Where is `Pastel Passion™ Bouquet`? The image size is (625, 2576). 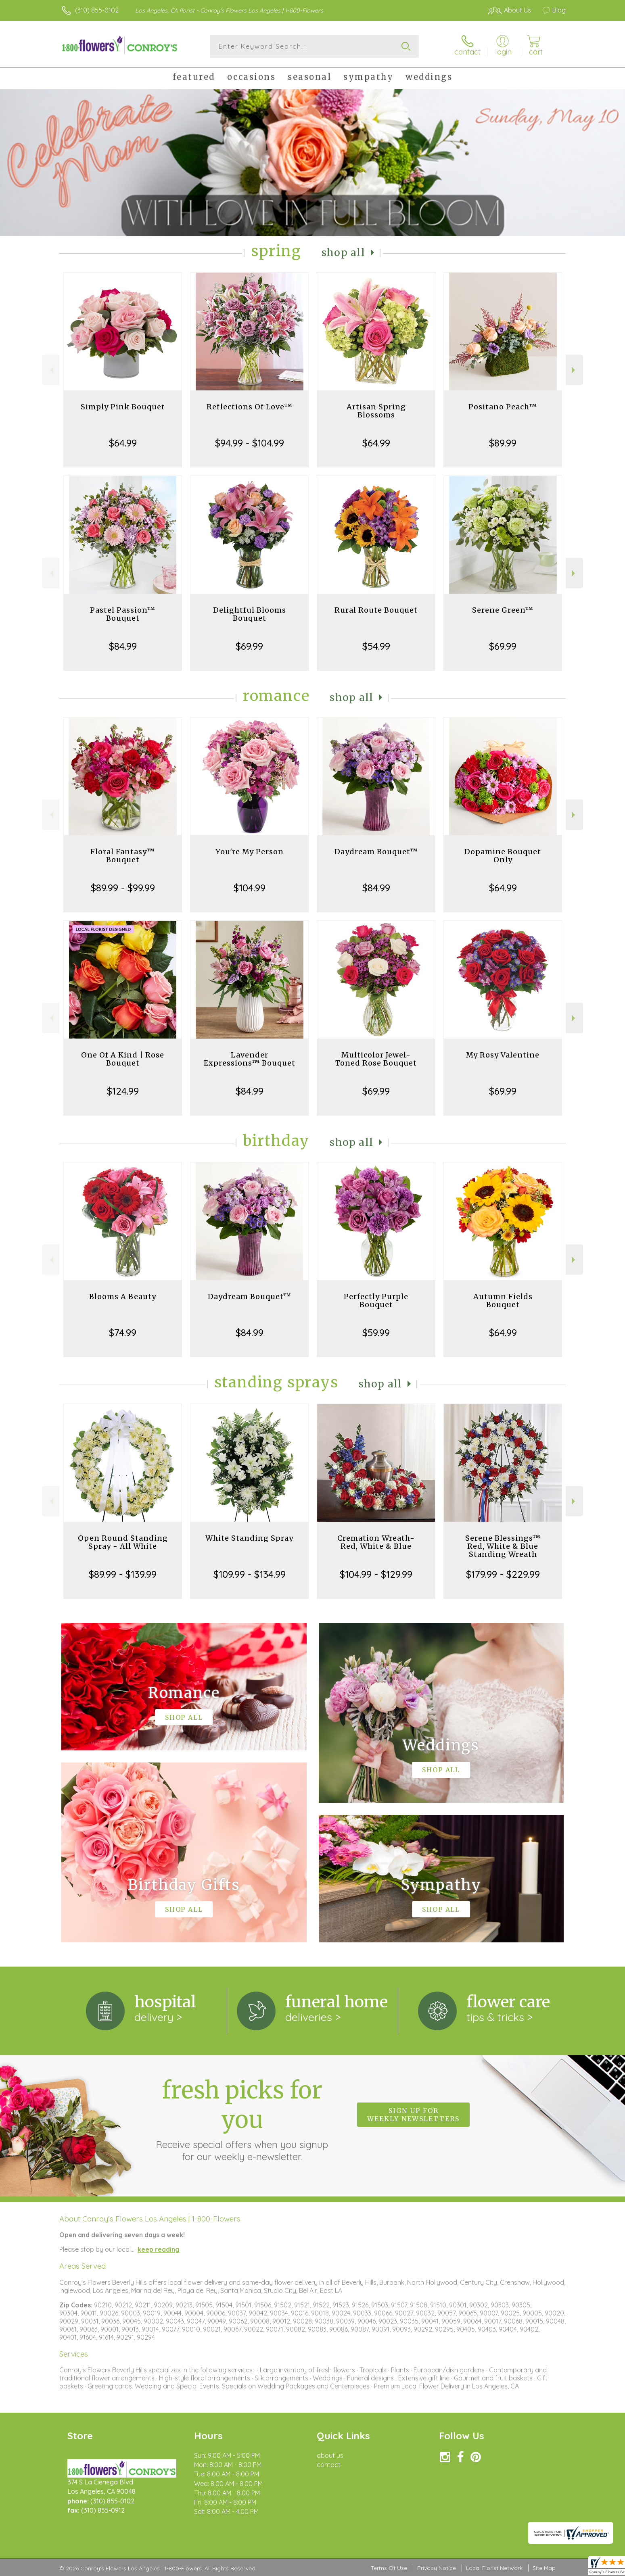 Pastel Passion™ Bouquet is located at coordinates (122, 614).